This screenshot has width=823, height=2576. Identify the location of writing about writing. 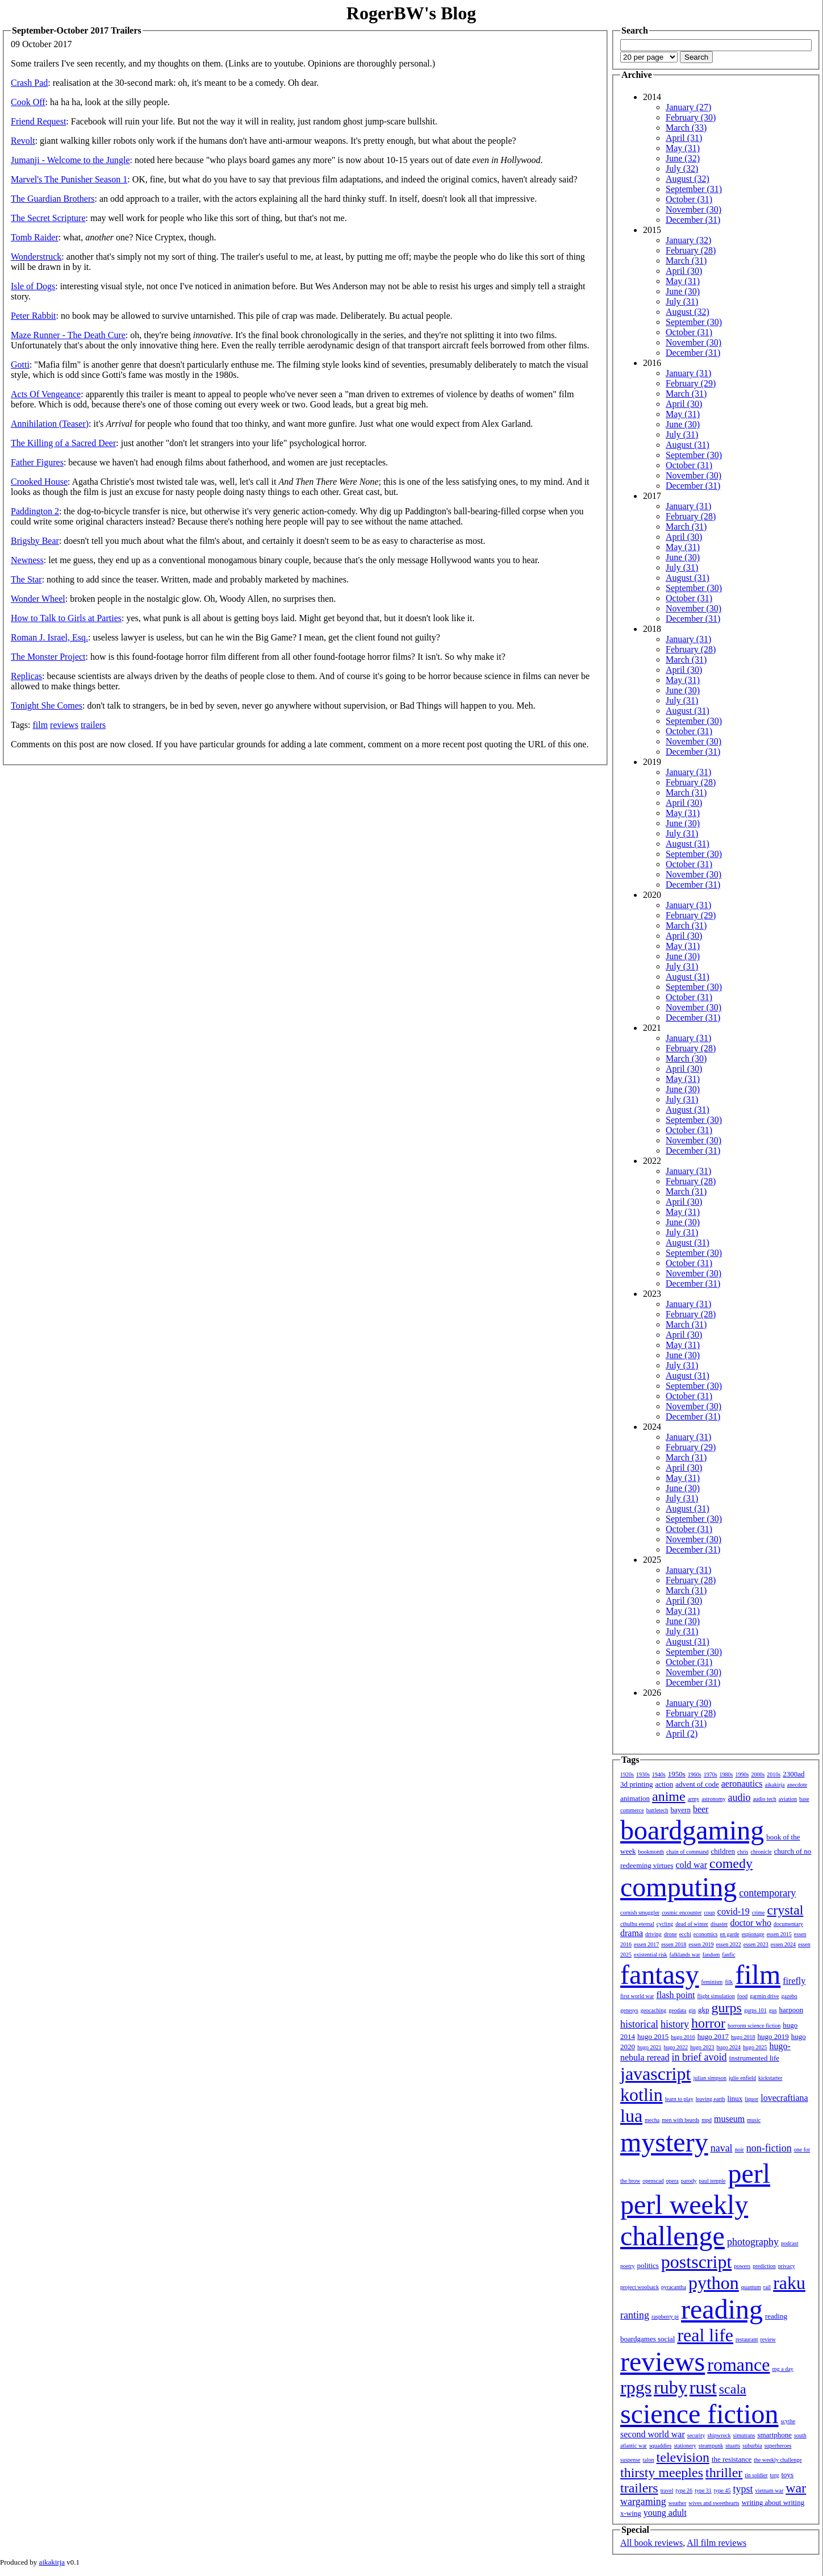
(773, 2502).